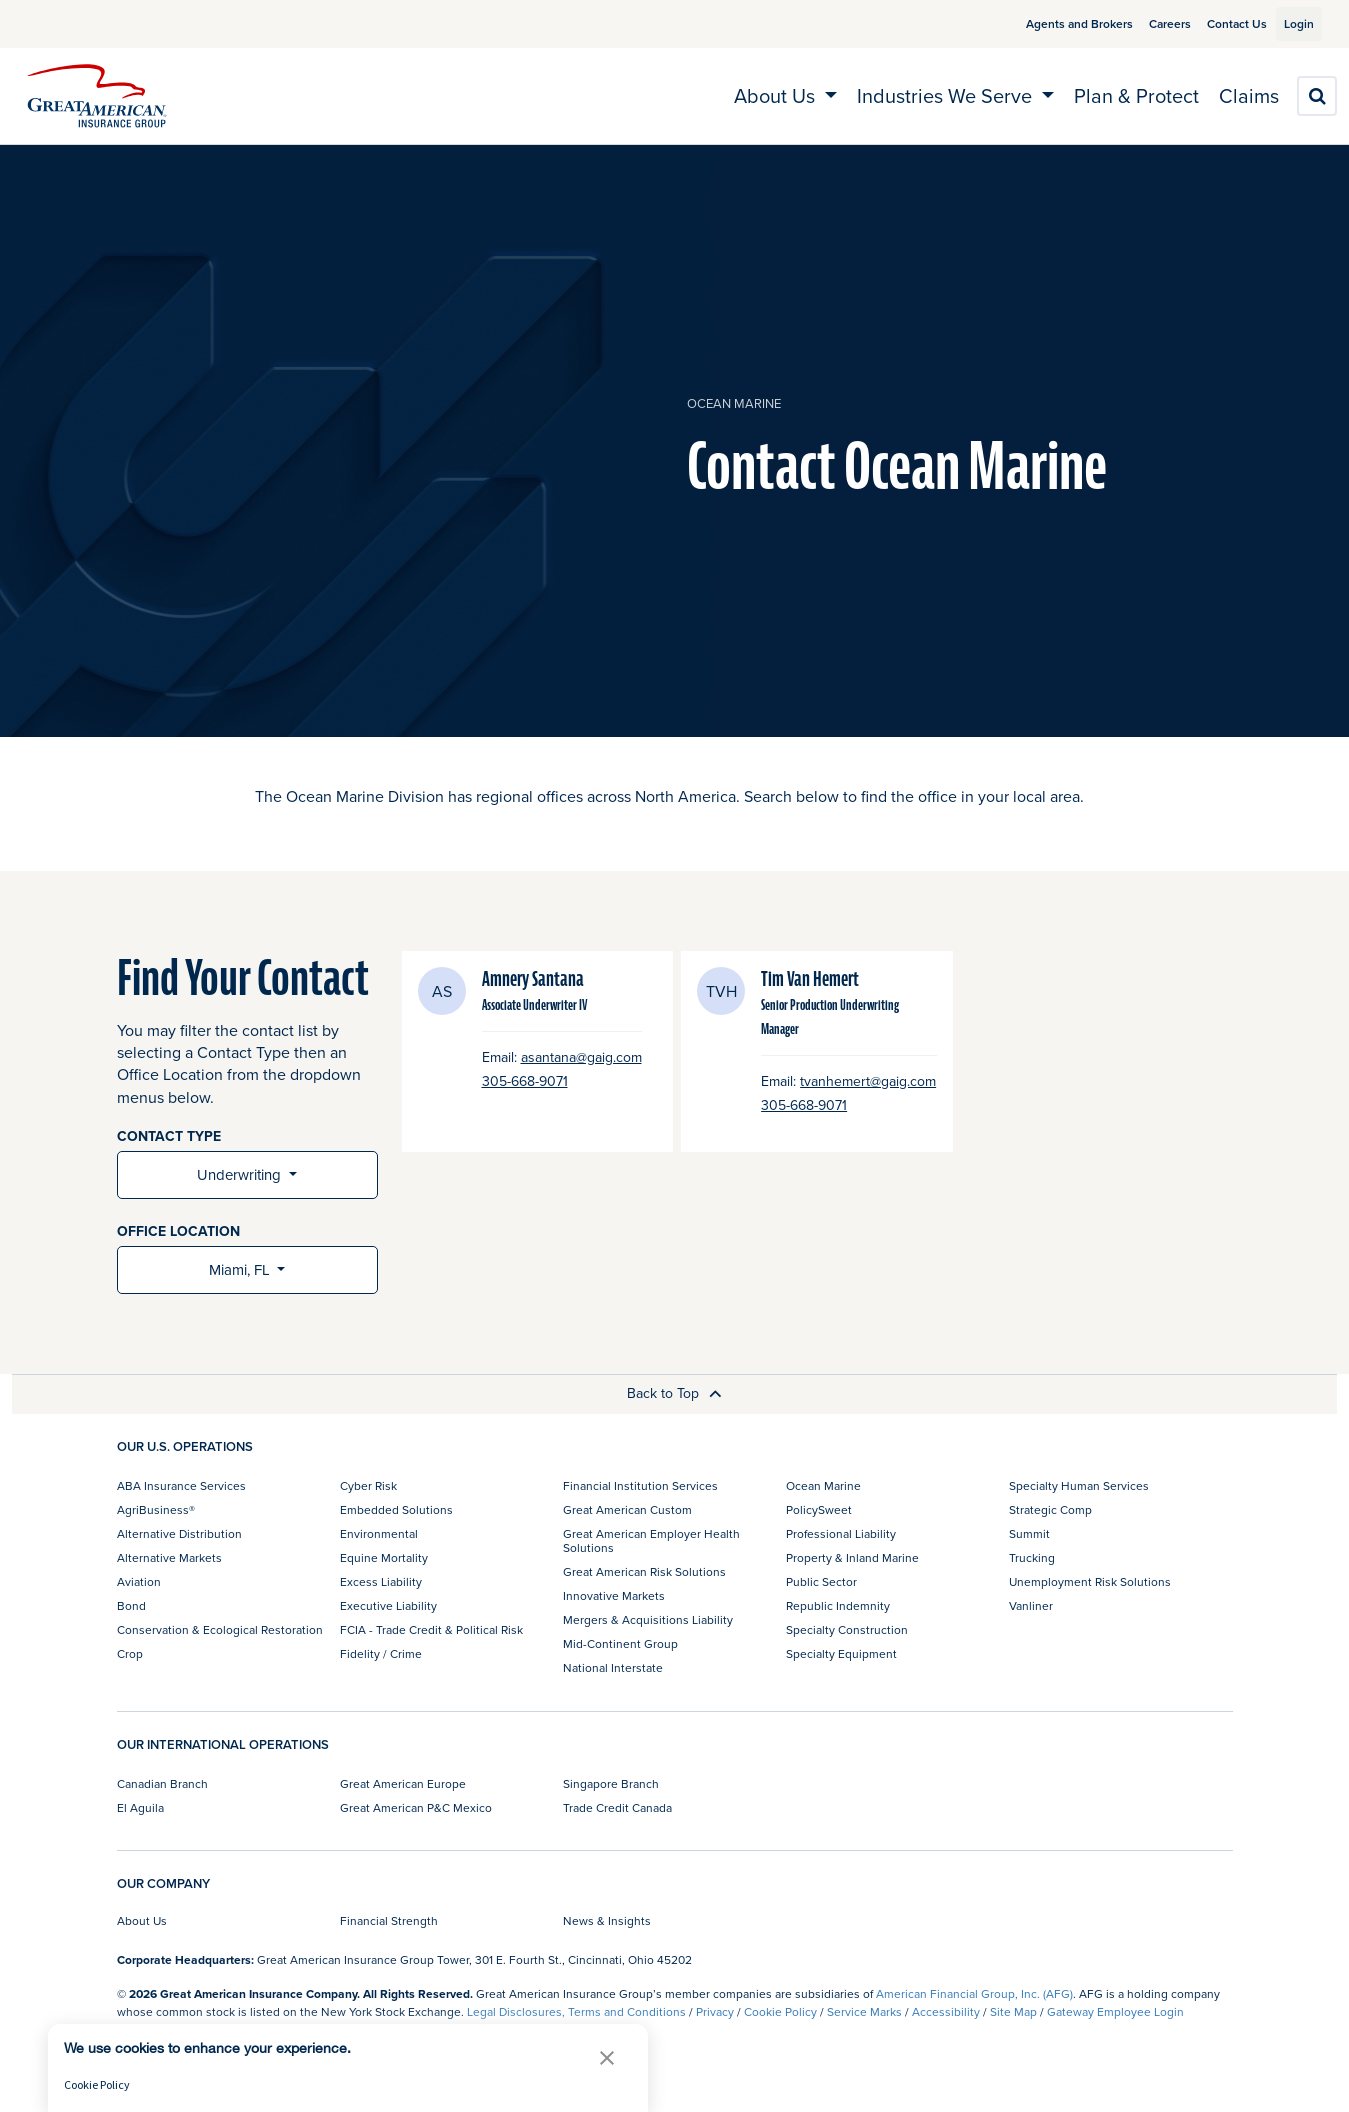 Image resolution: width=1349 pixels, height=2112 pixels. What do you see at coordinates (581, 1057) in the screenshot?
I see `asantana@gaig.com` at bounding box center [581, 1057].